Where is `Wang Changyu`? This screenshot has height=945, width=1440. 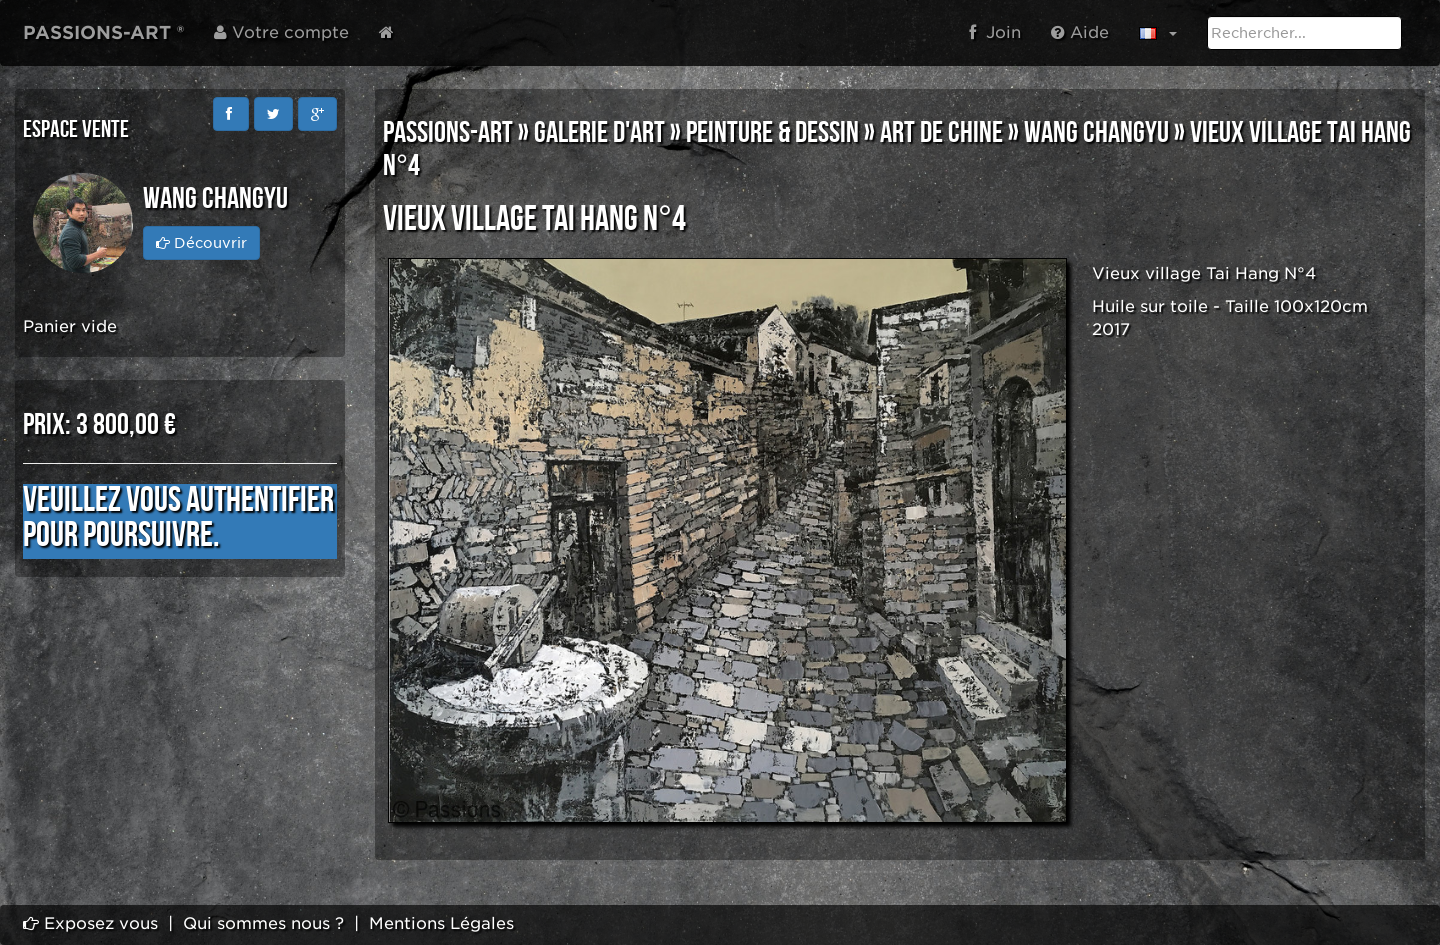 Wang Changyu is located at coordinates (1096, 133).